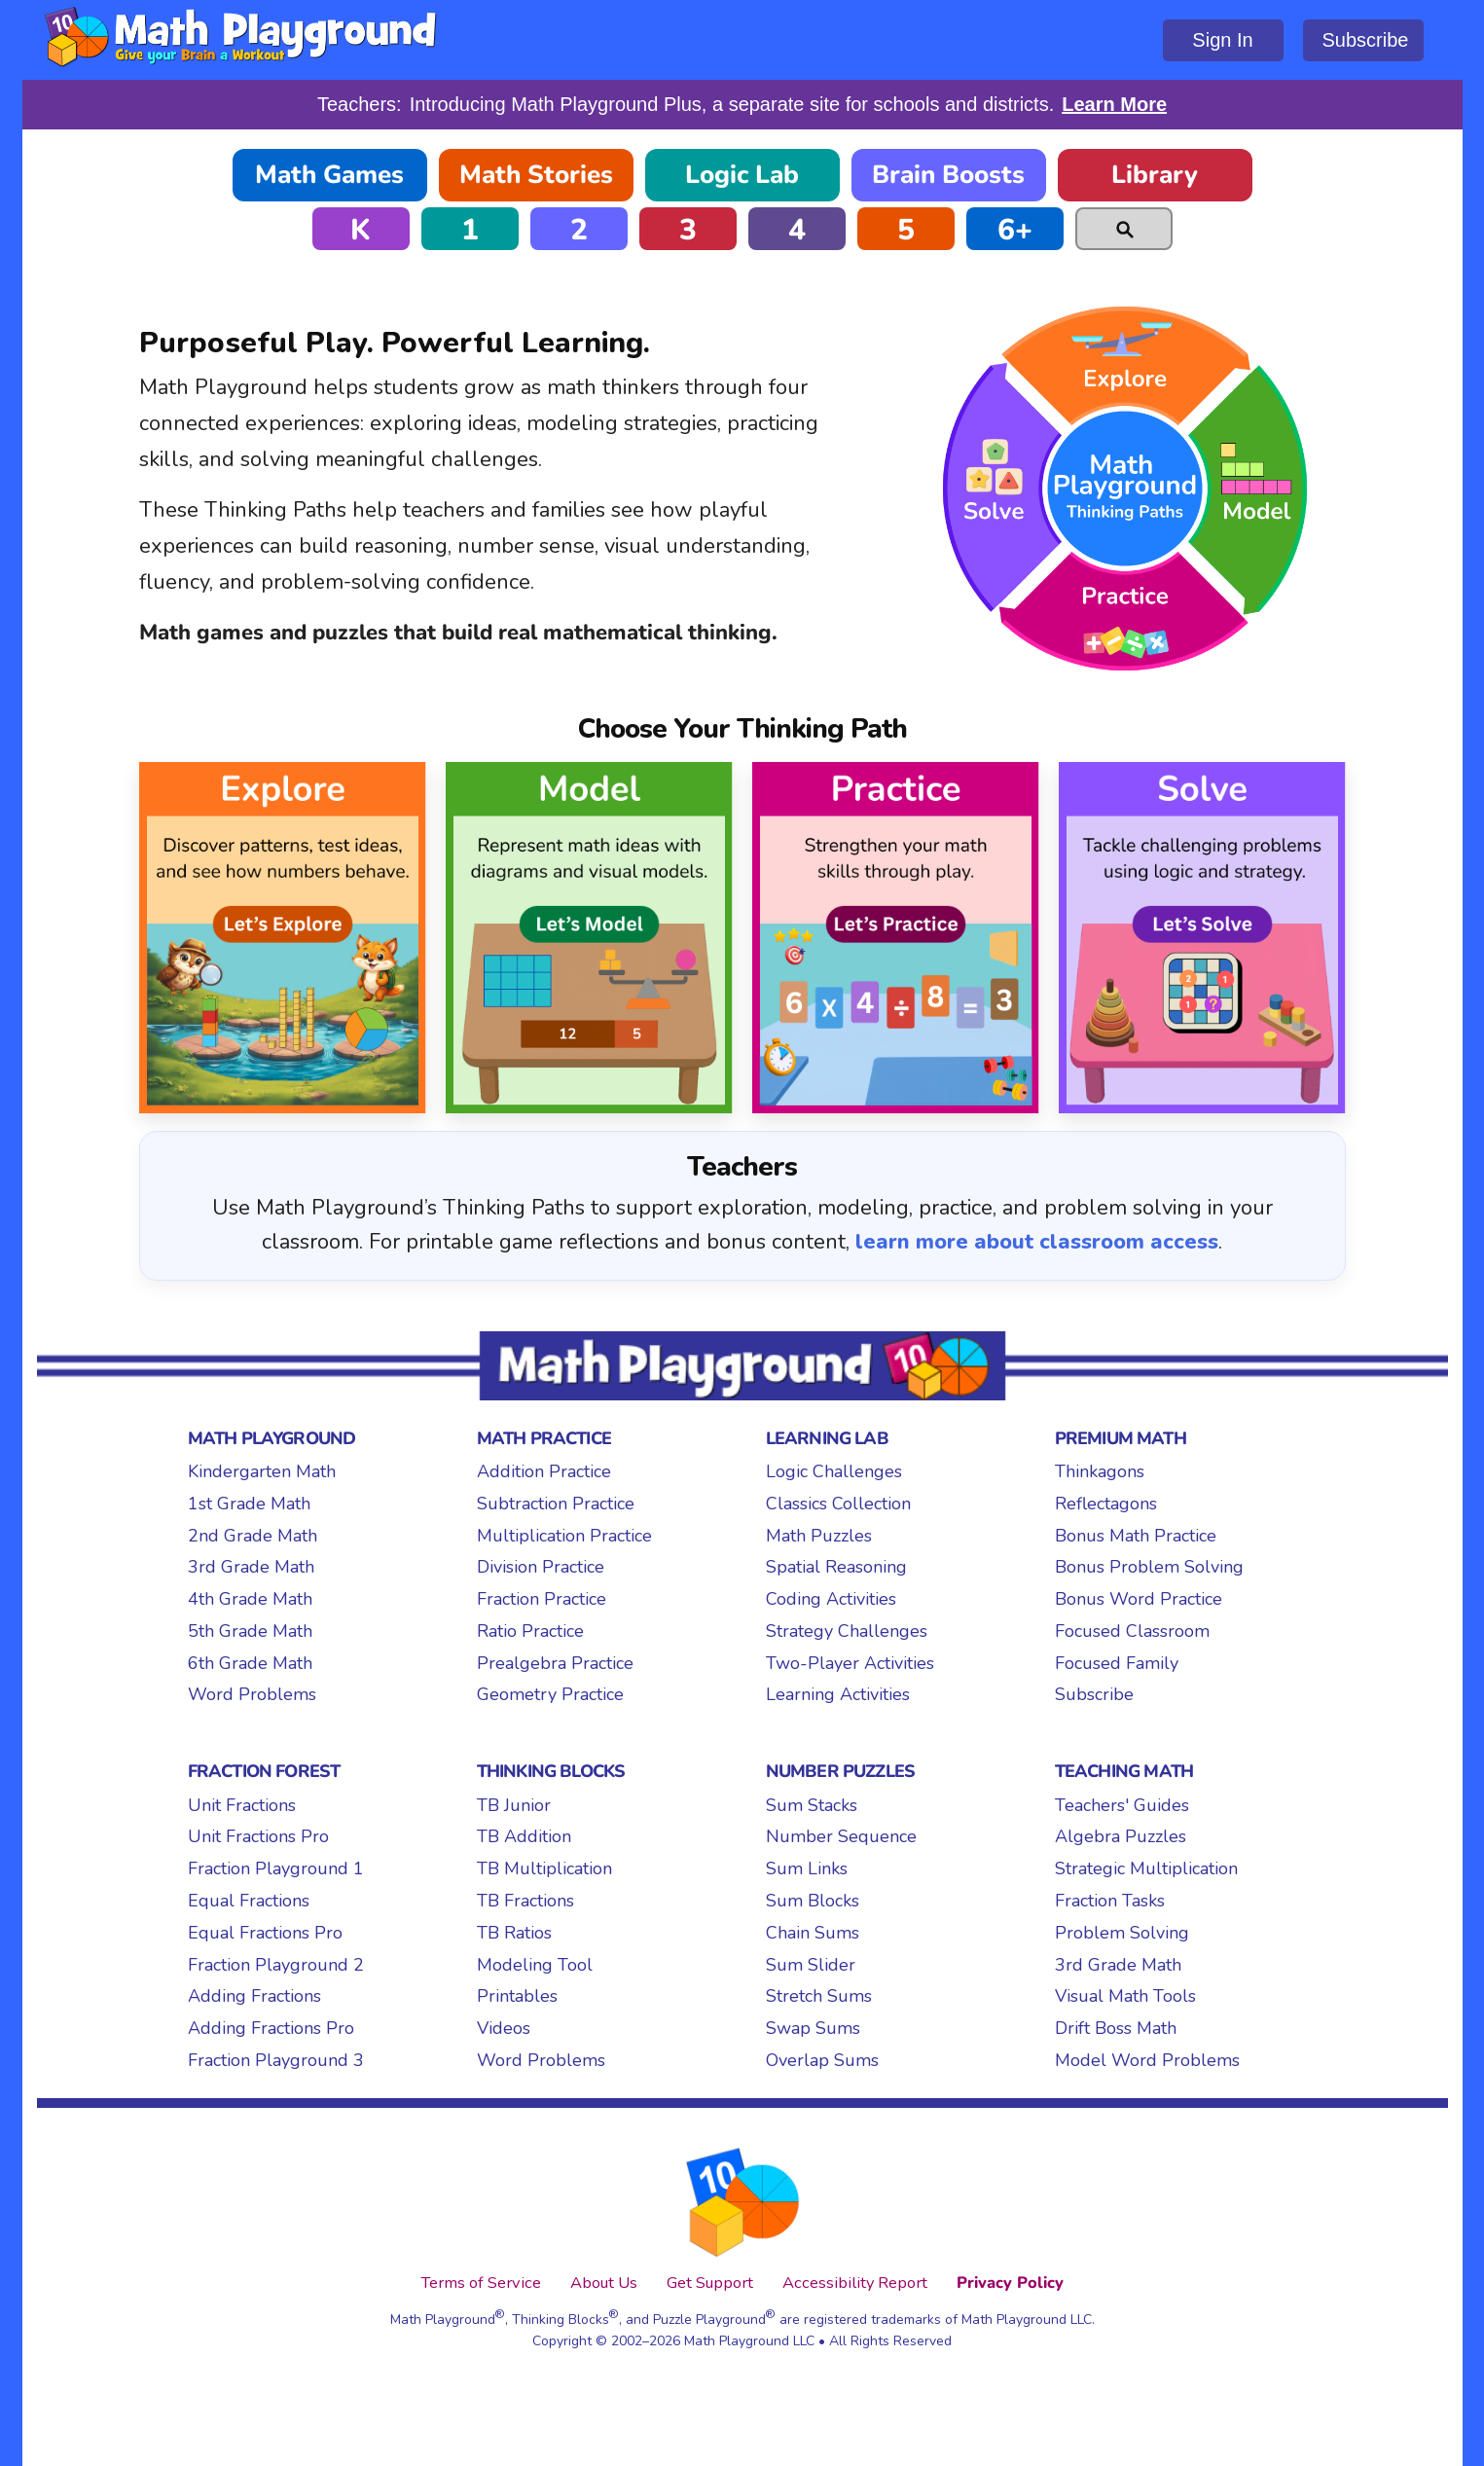 The height and width of the screenshot is (2466, 1484). What do you see at coordinates (1114, 104) in the screenshot?
I see `Learn More` at bounding box center [1114, 104].